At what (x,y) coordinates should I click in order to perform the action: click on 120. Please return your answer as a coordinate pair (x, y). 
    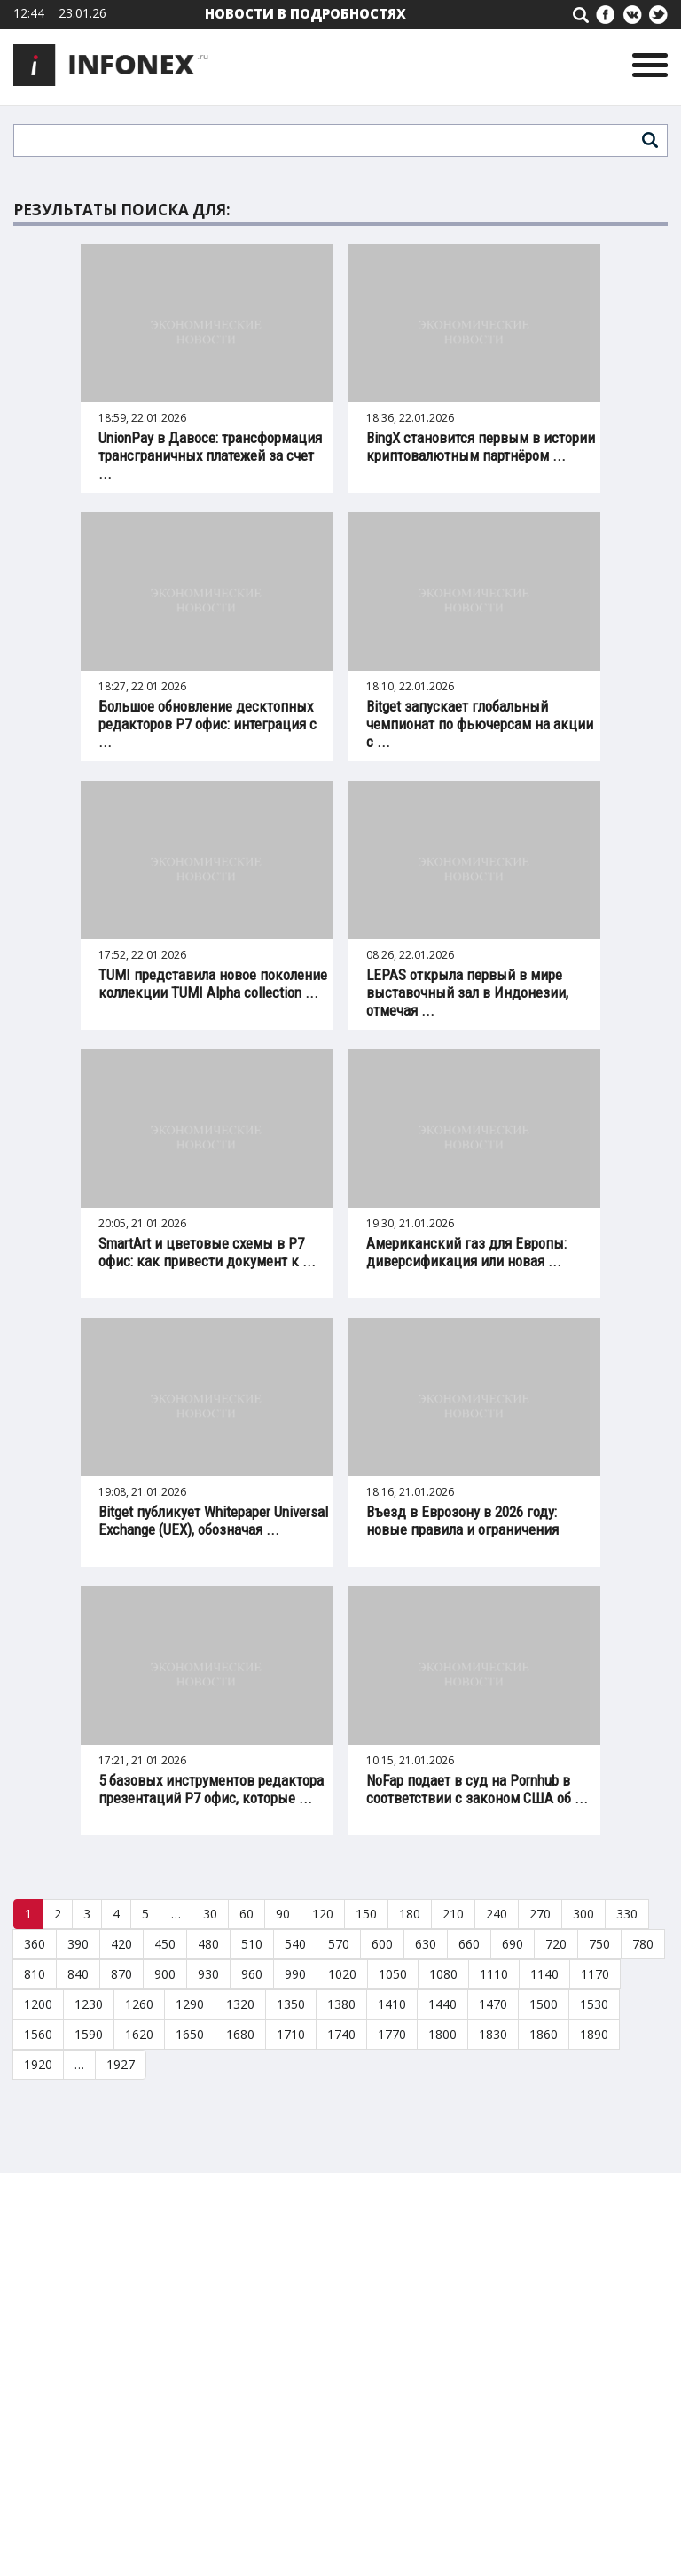
    Looking at the image, I should click on (322, 1913).